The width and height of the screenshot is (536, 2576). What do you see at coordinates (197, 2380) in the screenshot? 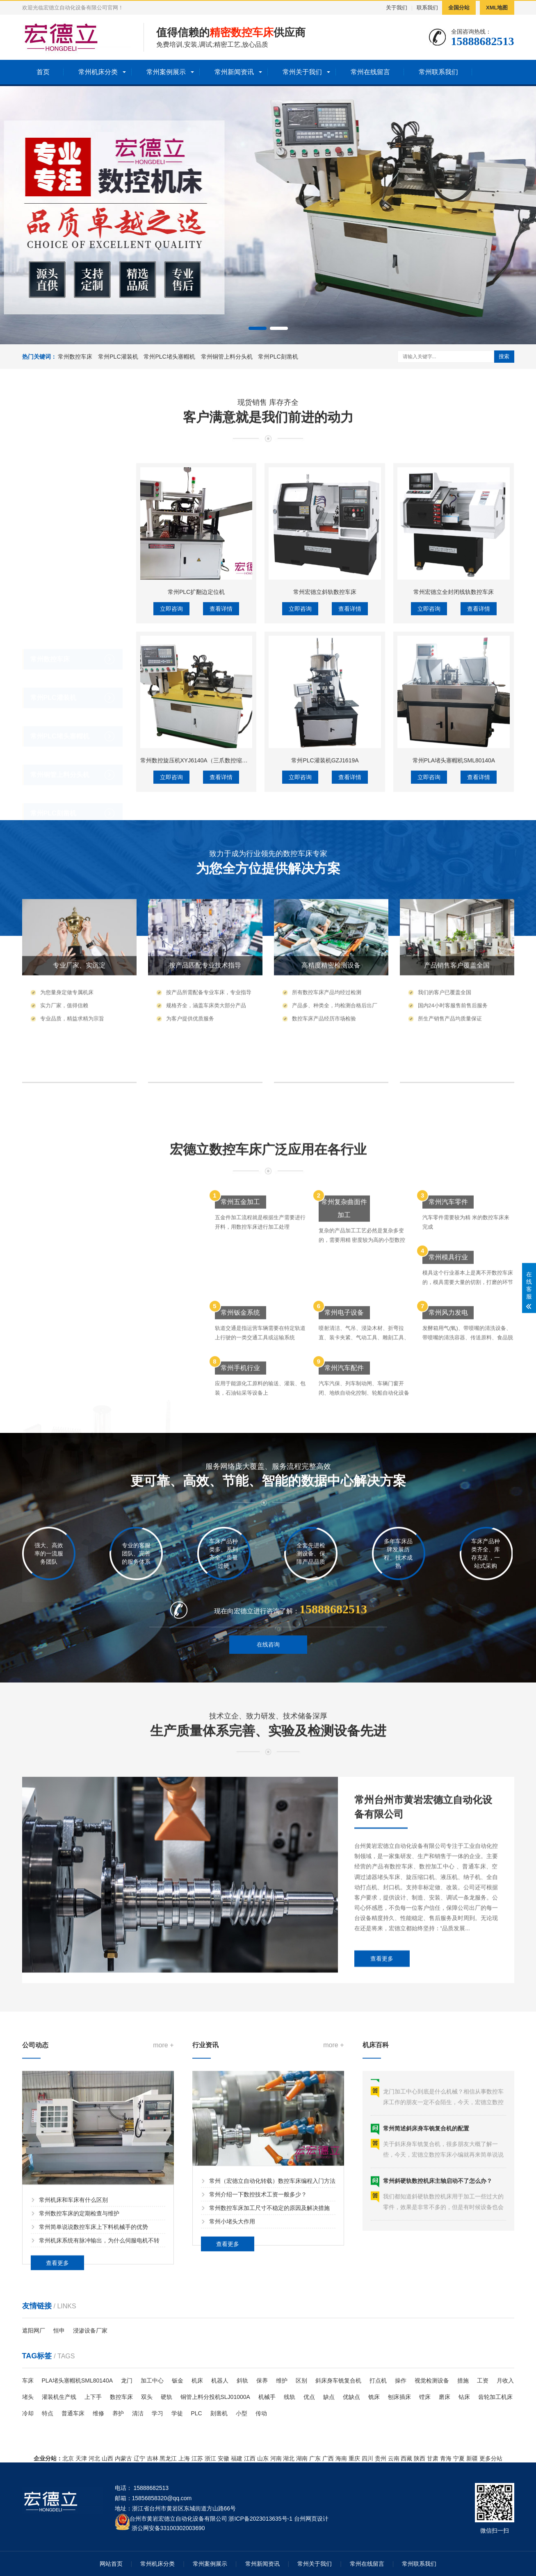
I see `机床` at bounding box center [197, 2380].